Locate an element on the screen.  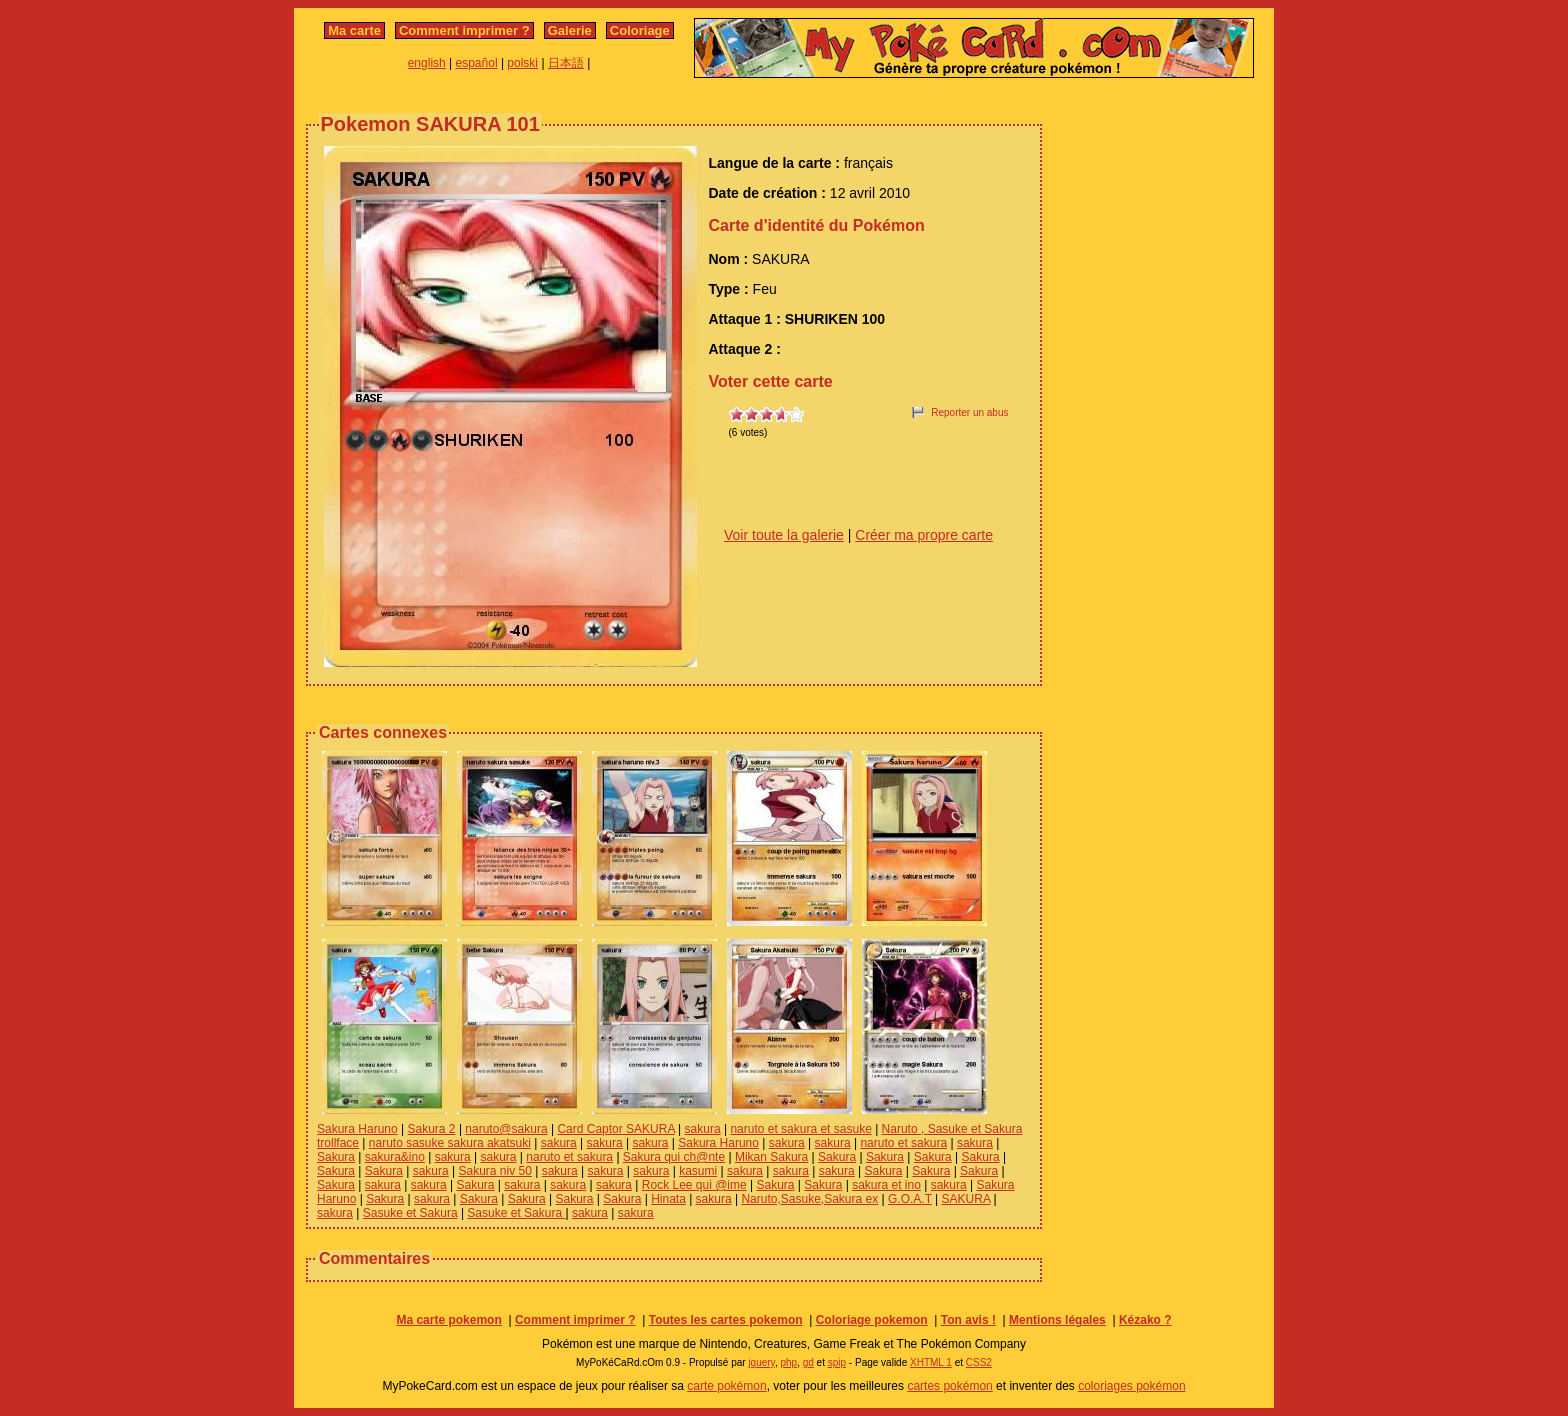
日本語 is located at coordinates (566, 63).